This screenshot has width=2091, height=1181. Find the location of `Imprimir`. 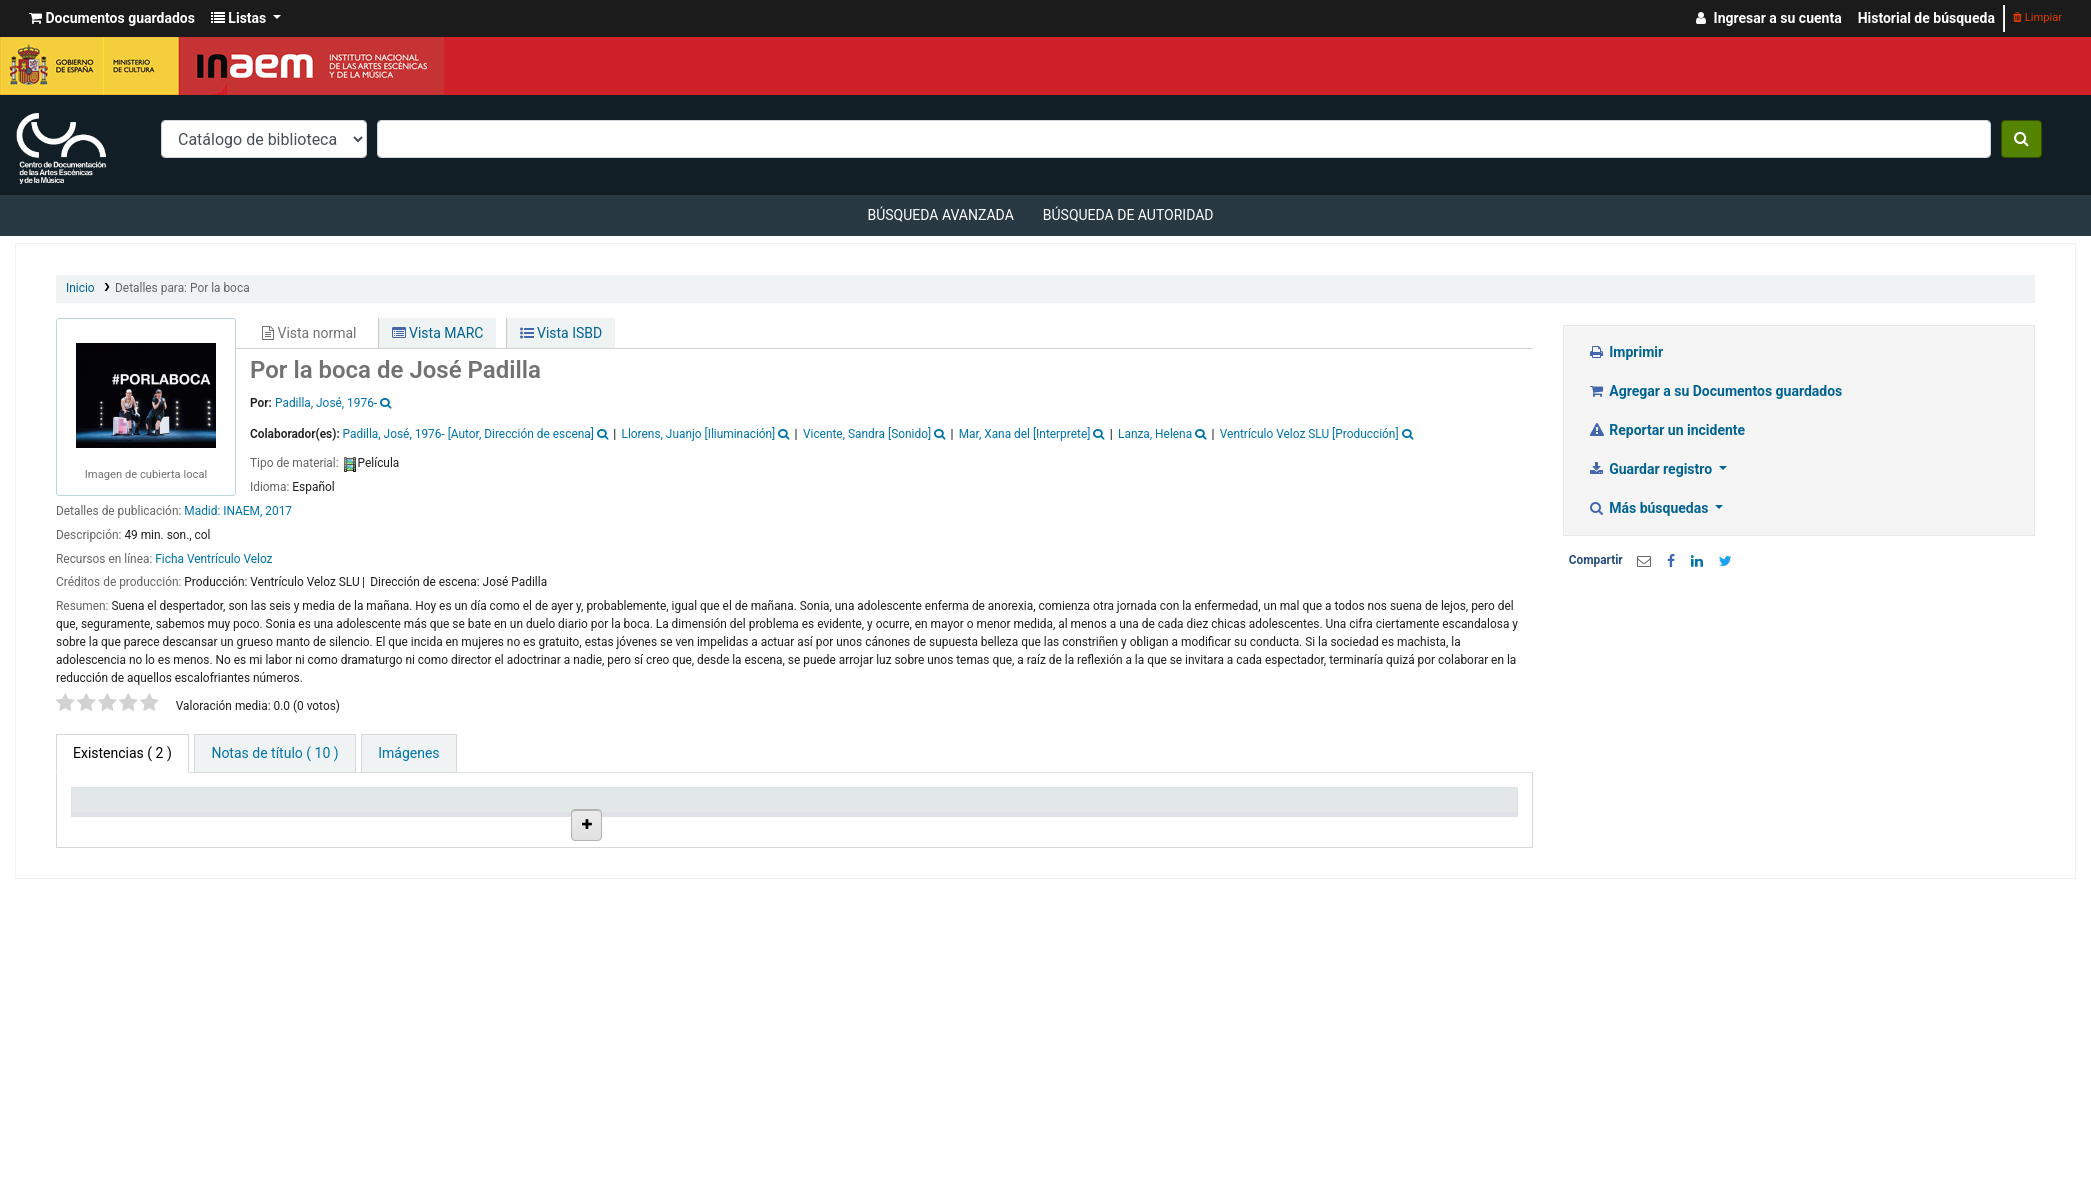

Imprimir is located at coordinates (1625, 352).